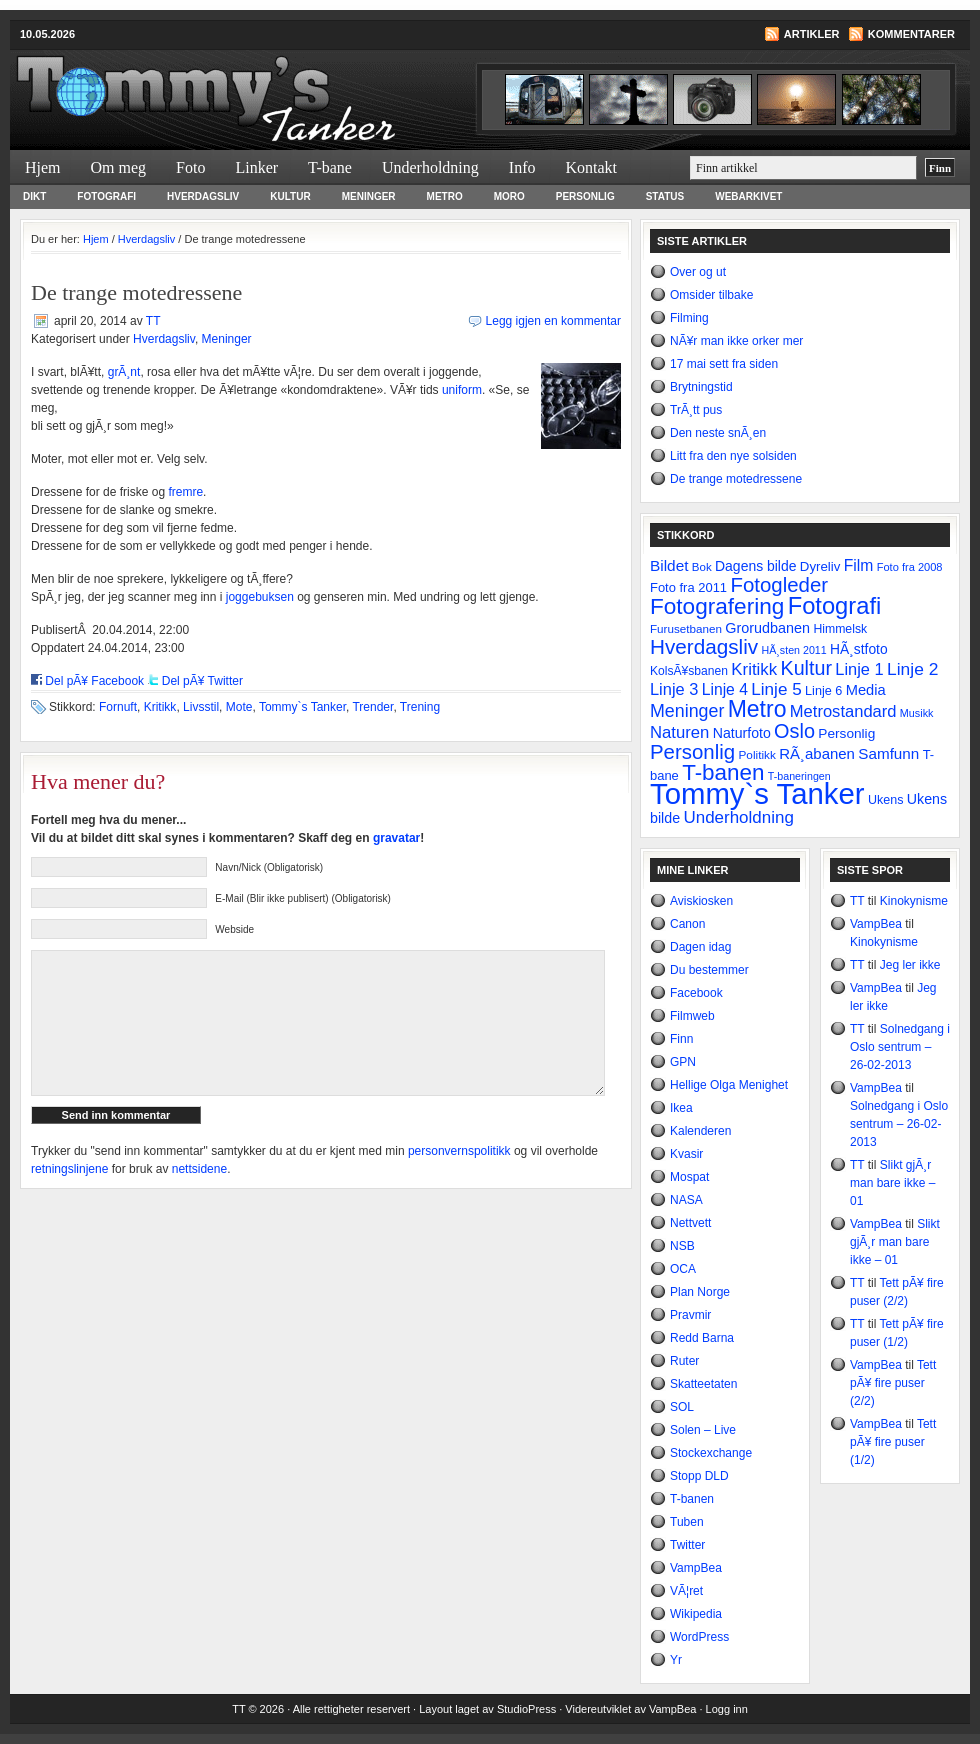  What do you see at coordinates (703, 1384) in the screenshot?
I see `Skatteetaten` at bounding box center [703, 1384].